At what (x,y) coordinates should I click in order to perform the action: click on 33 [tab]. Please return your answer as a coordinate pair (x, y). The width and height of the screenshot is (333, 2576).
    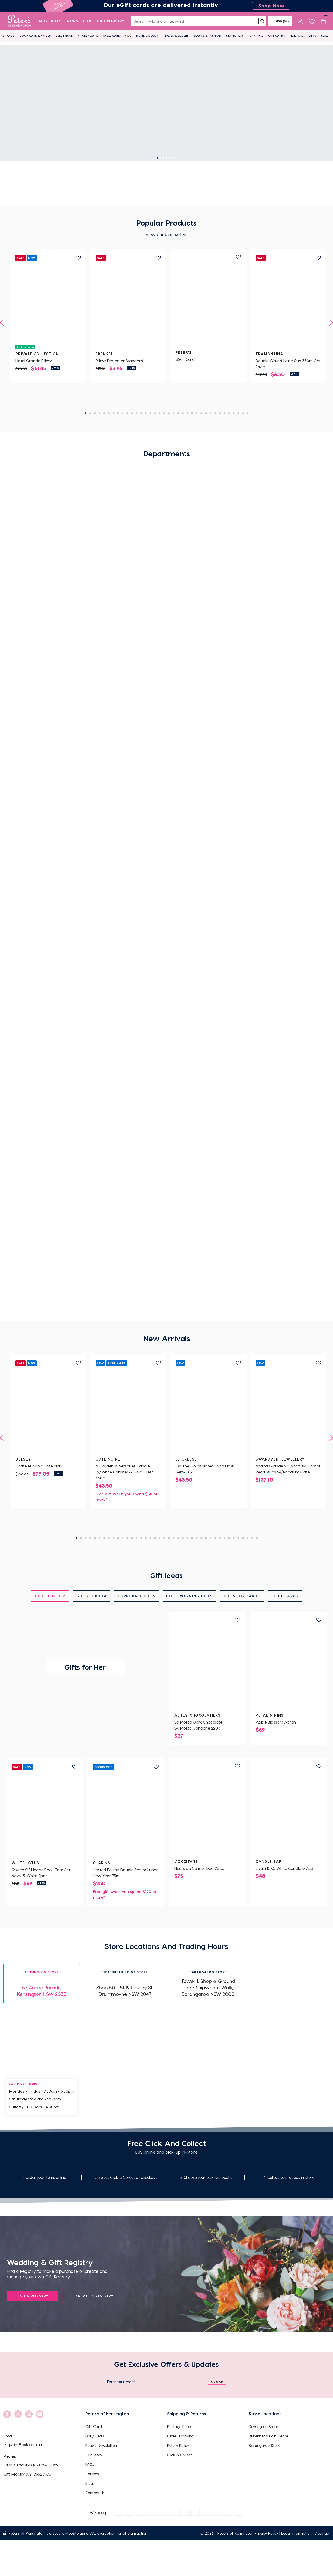
    Looking at the image, I should click on (233, 413).